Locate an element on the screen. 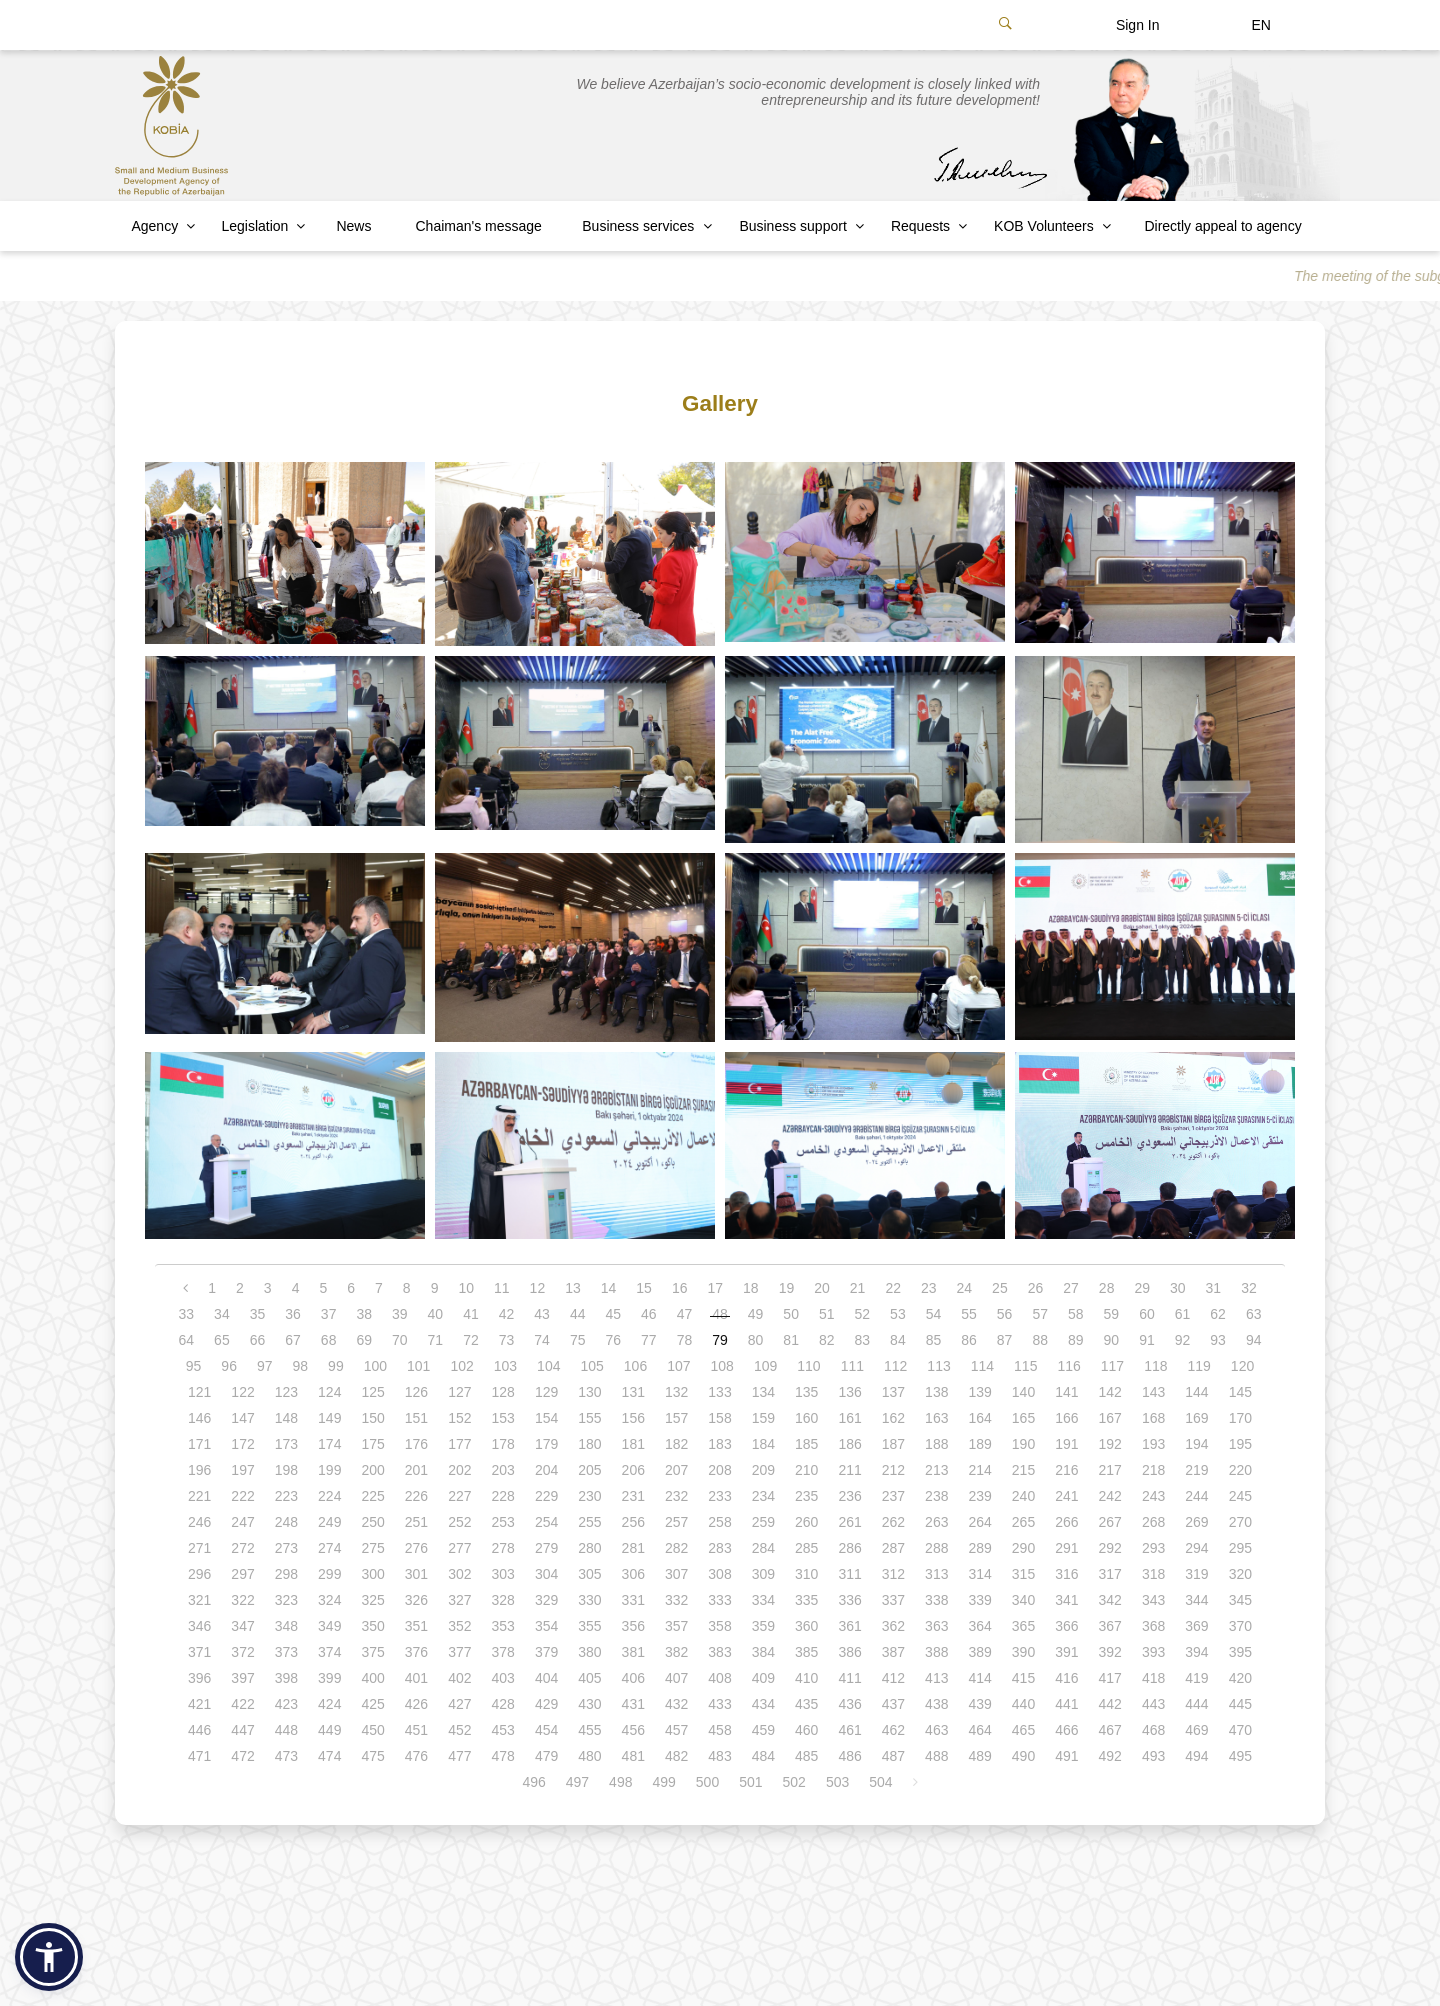 The height and width of the screenshot is (2006, 1440). 473 is located at coordinates (286, 1756).